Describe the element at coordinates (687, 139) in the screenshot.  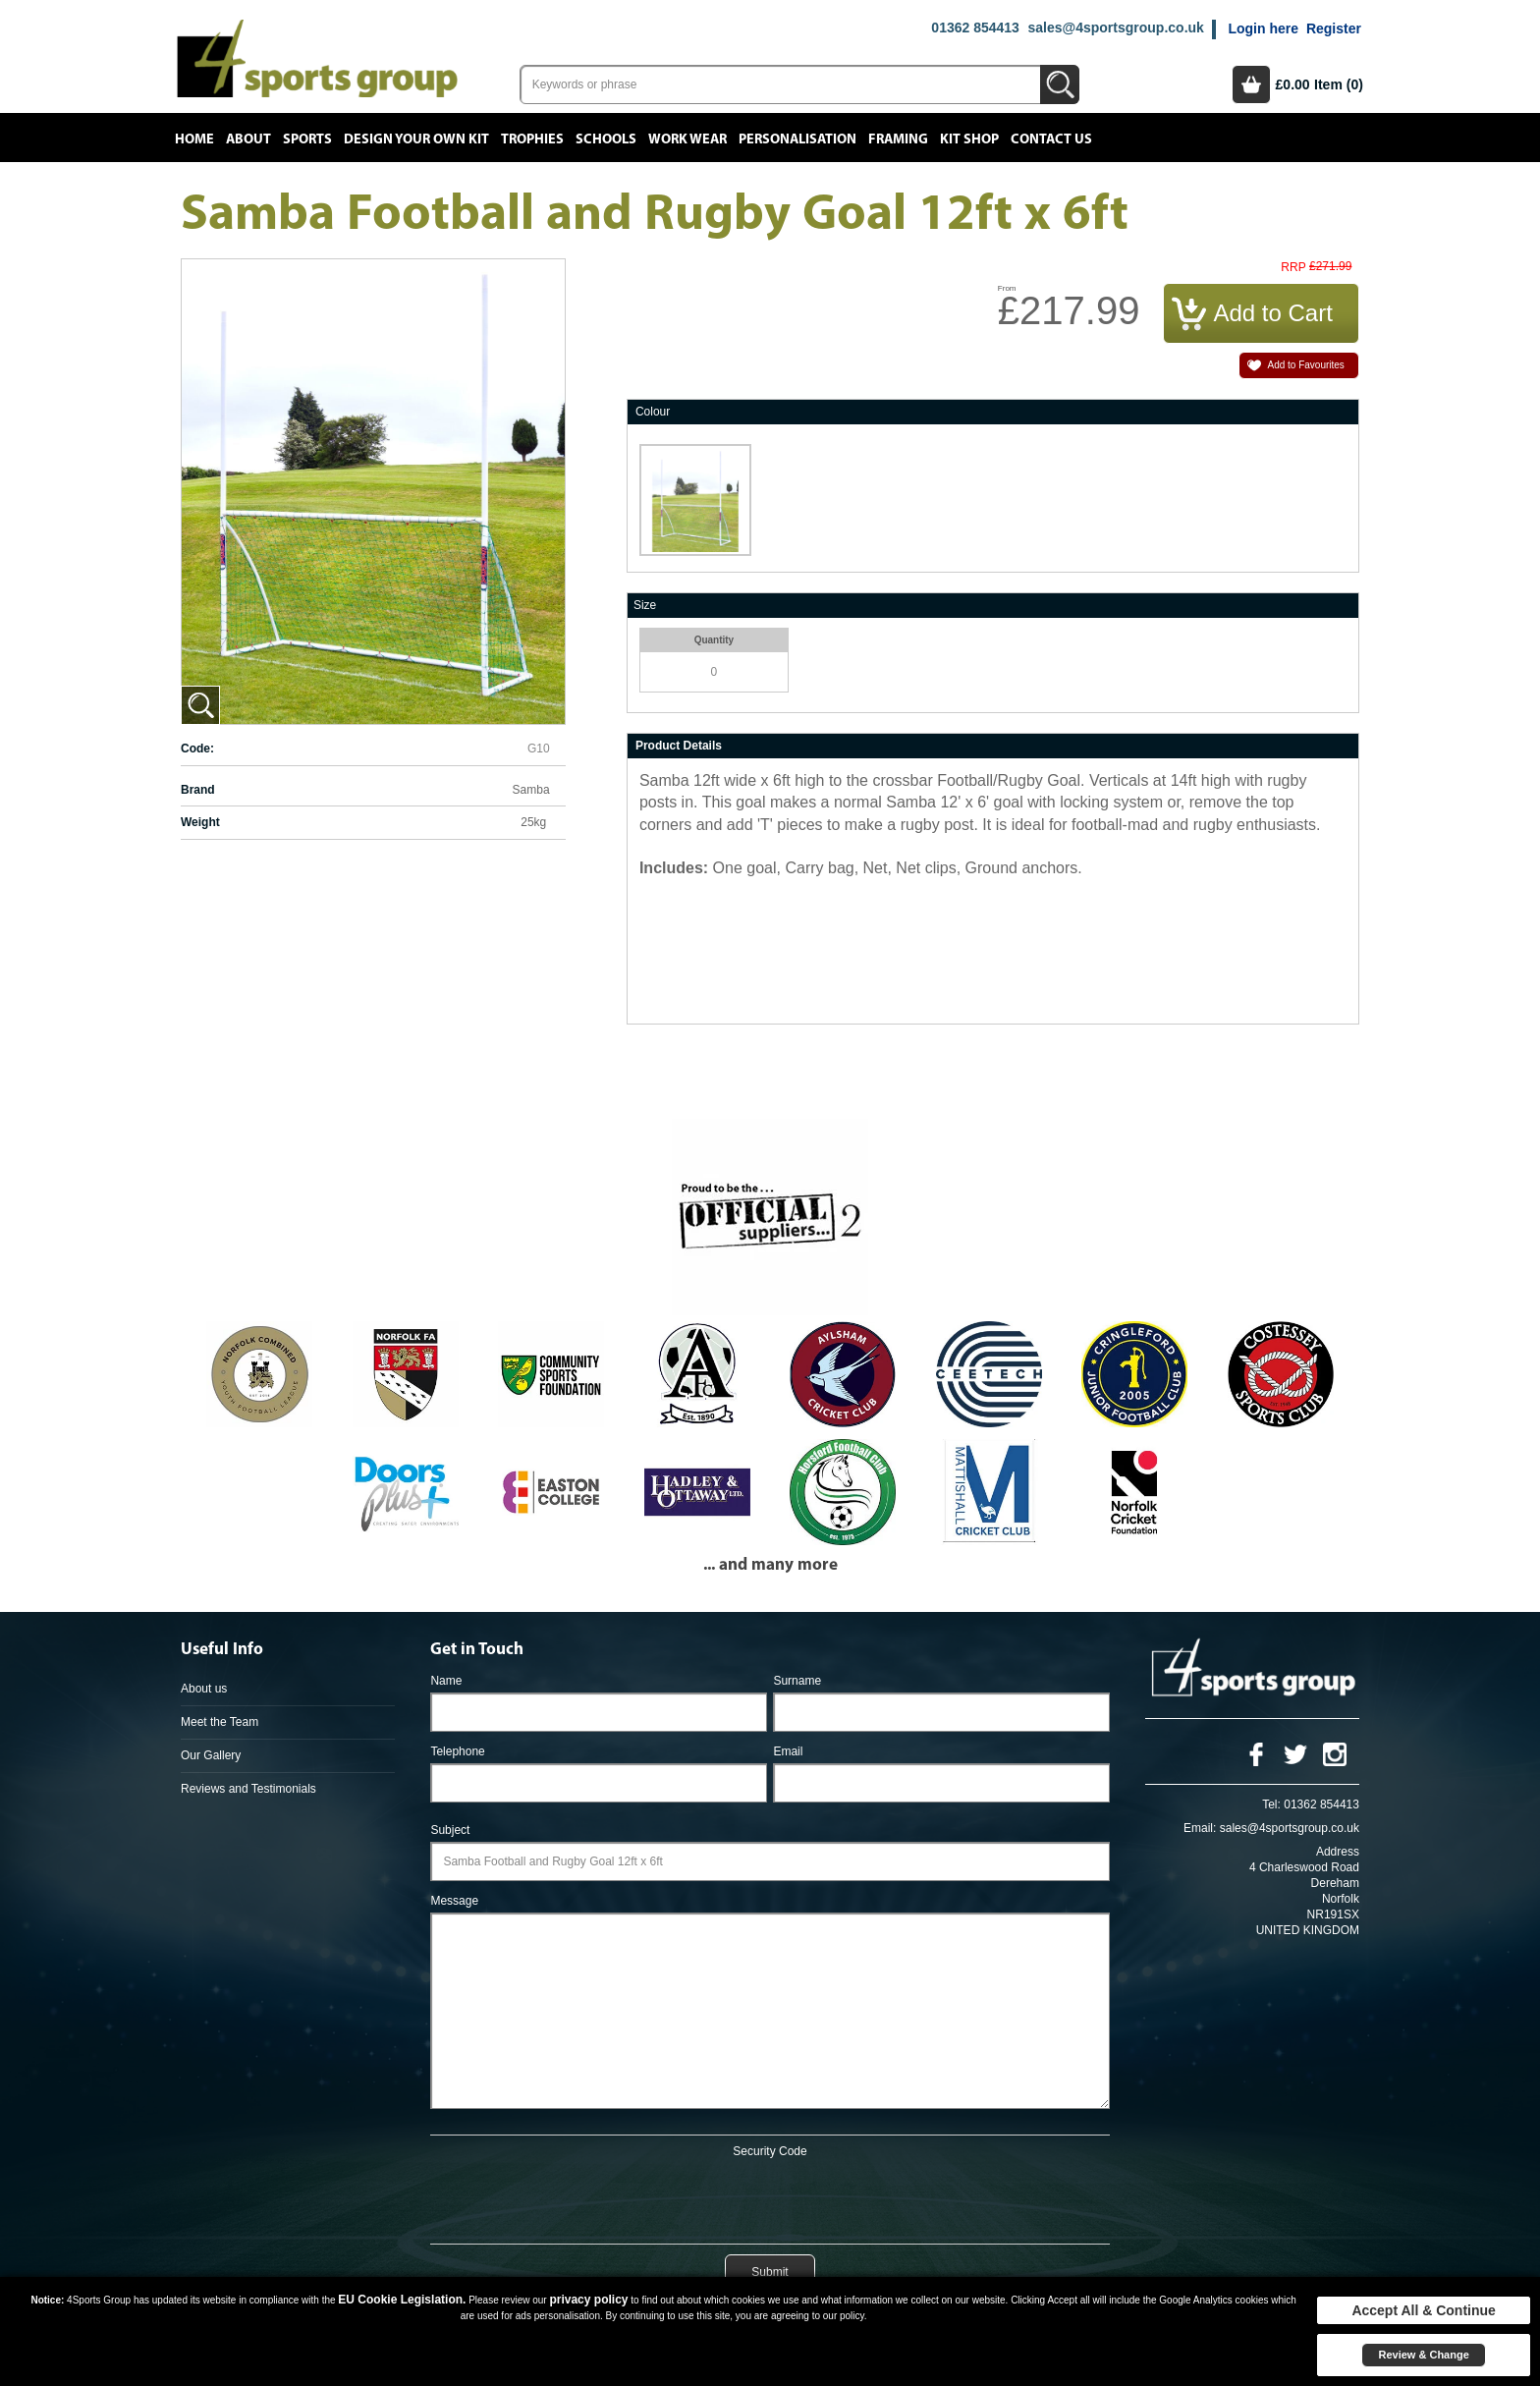
I see `Work Wear` at that location.